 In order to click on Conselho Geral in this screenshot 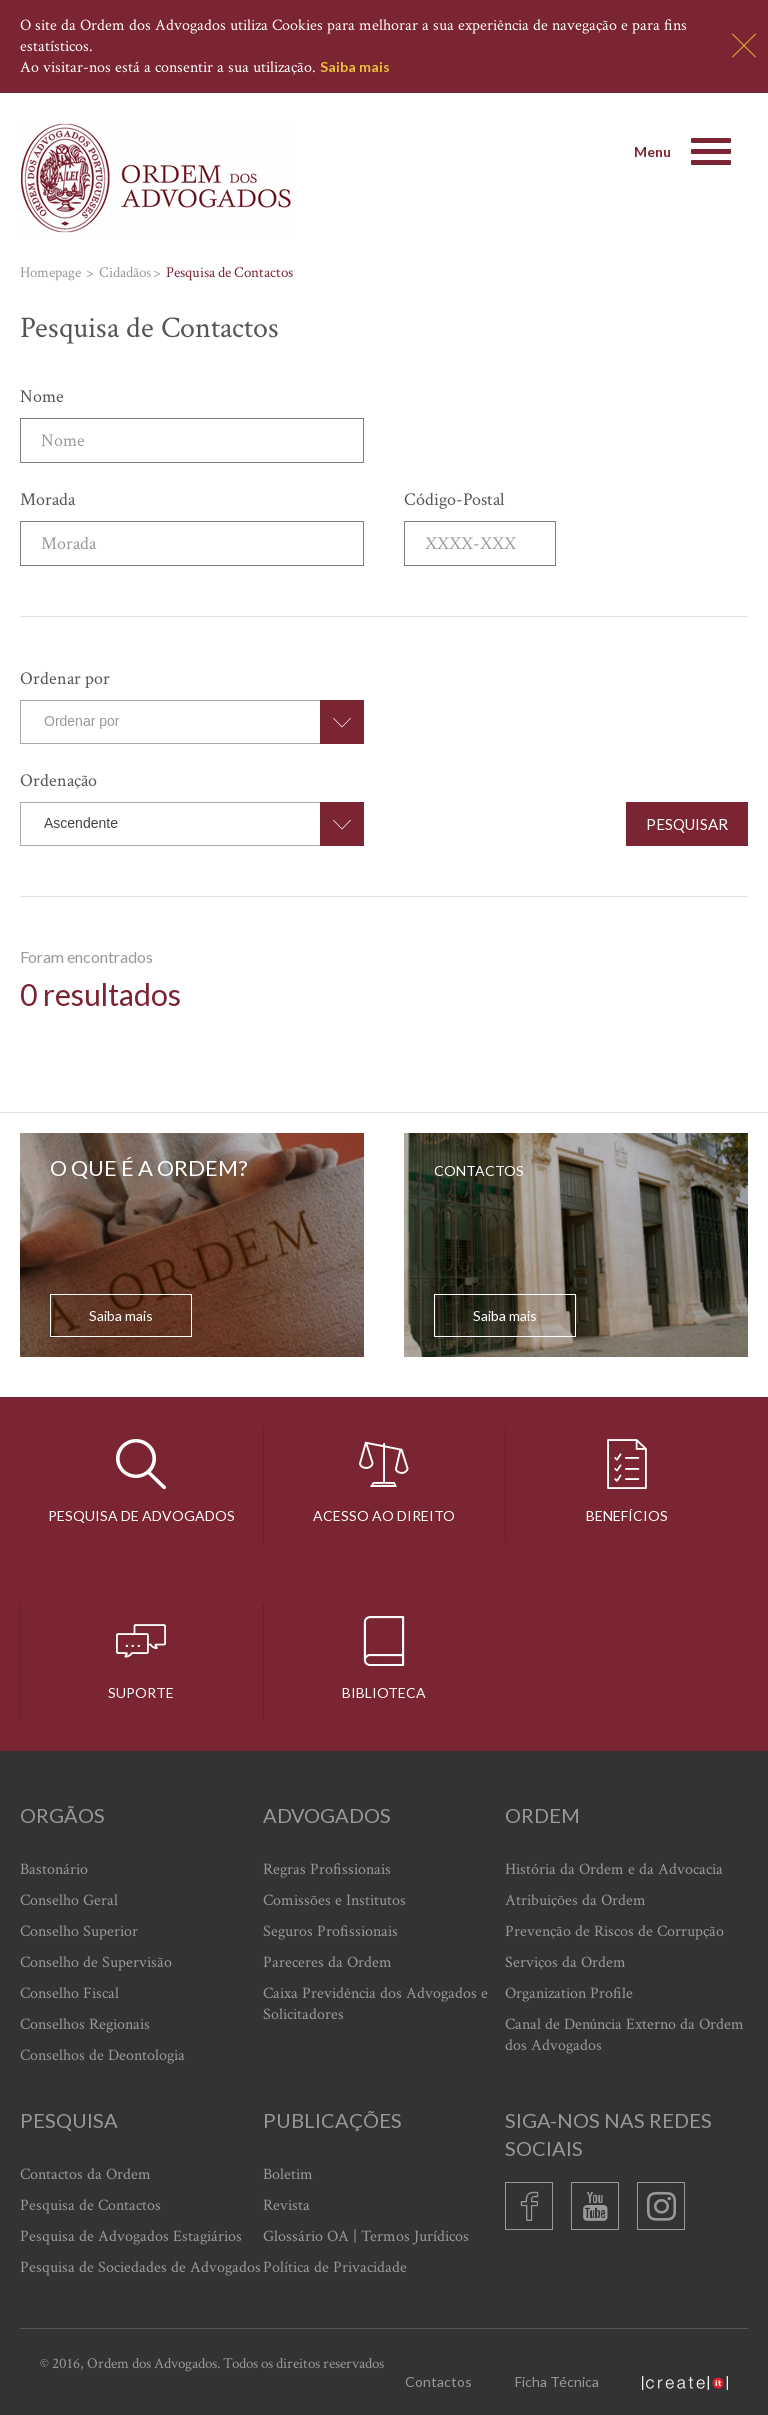, I will do `click(69, 1900)`.